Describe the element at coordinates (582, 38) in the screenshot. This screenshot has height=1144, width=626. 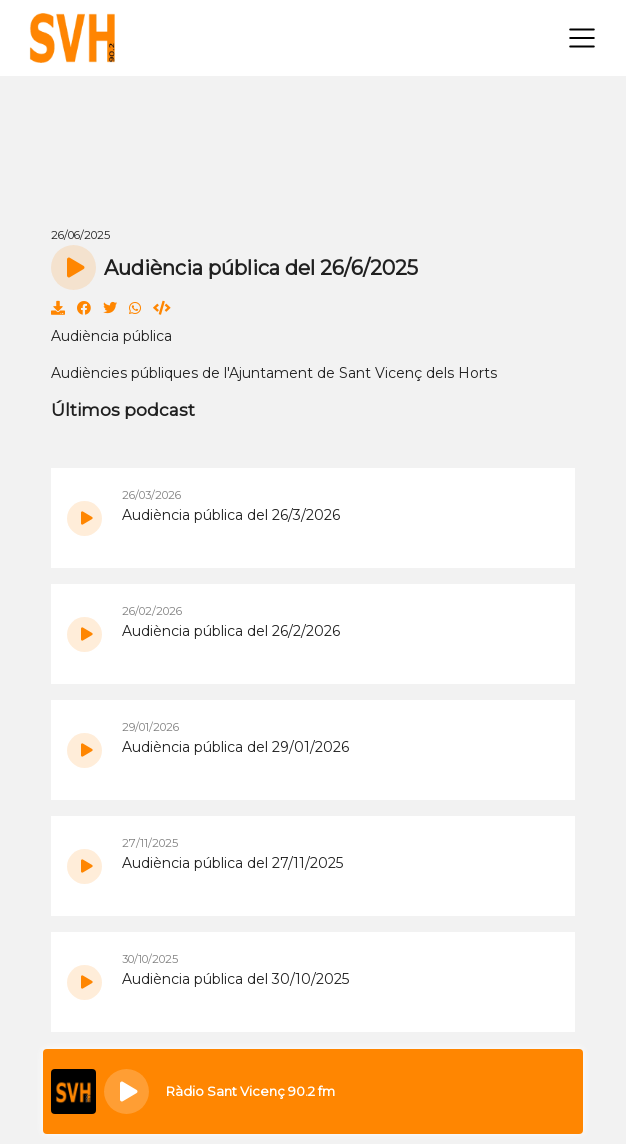
I see `[Toggle navigation]` at that location.